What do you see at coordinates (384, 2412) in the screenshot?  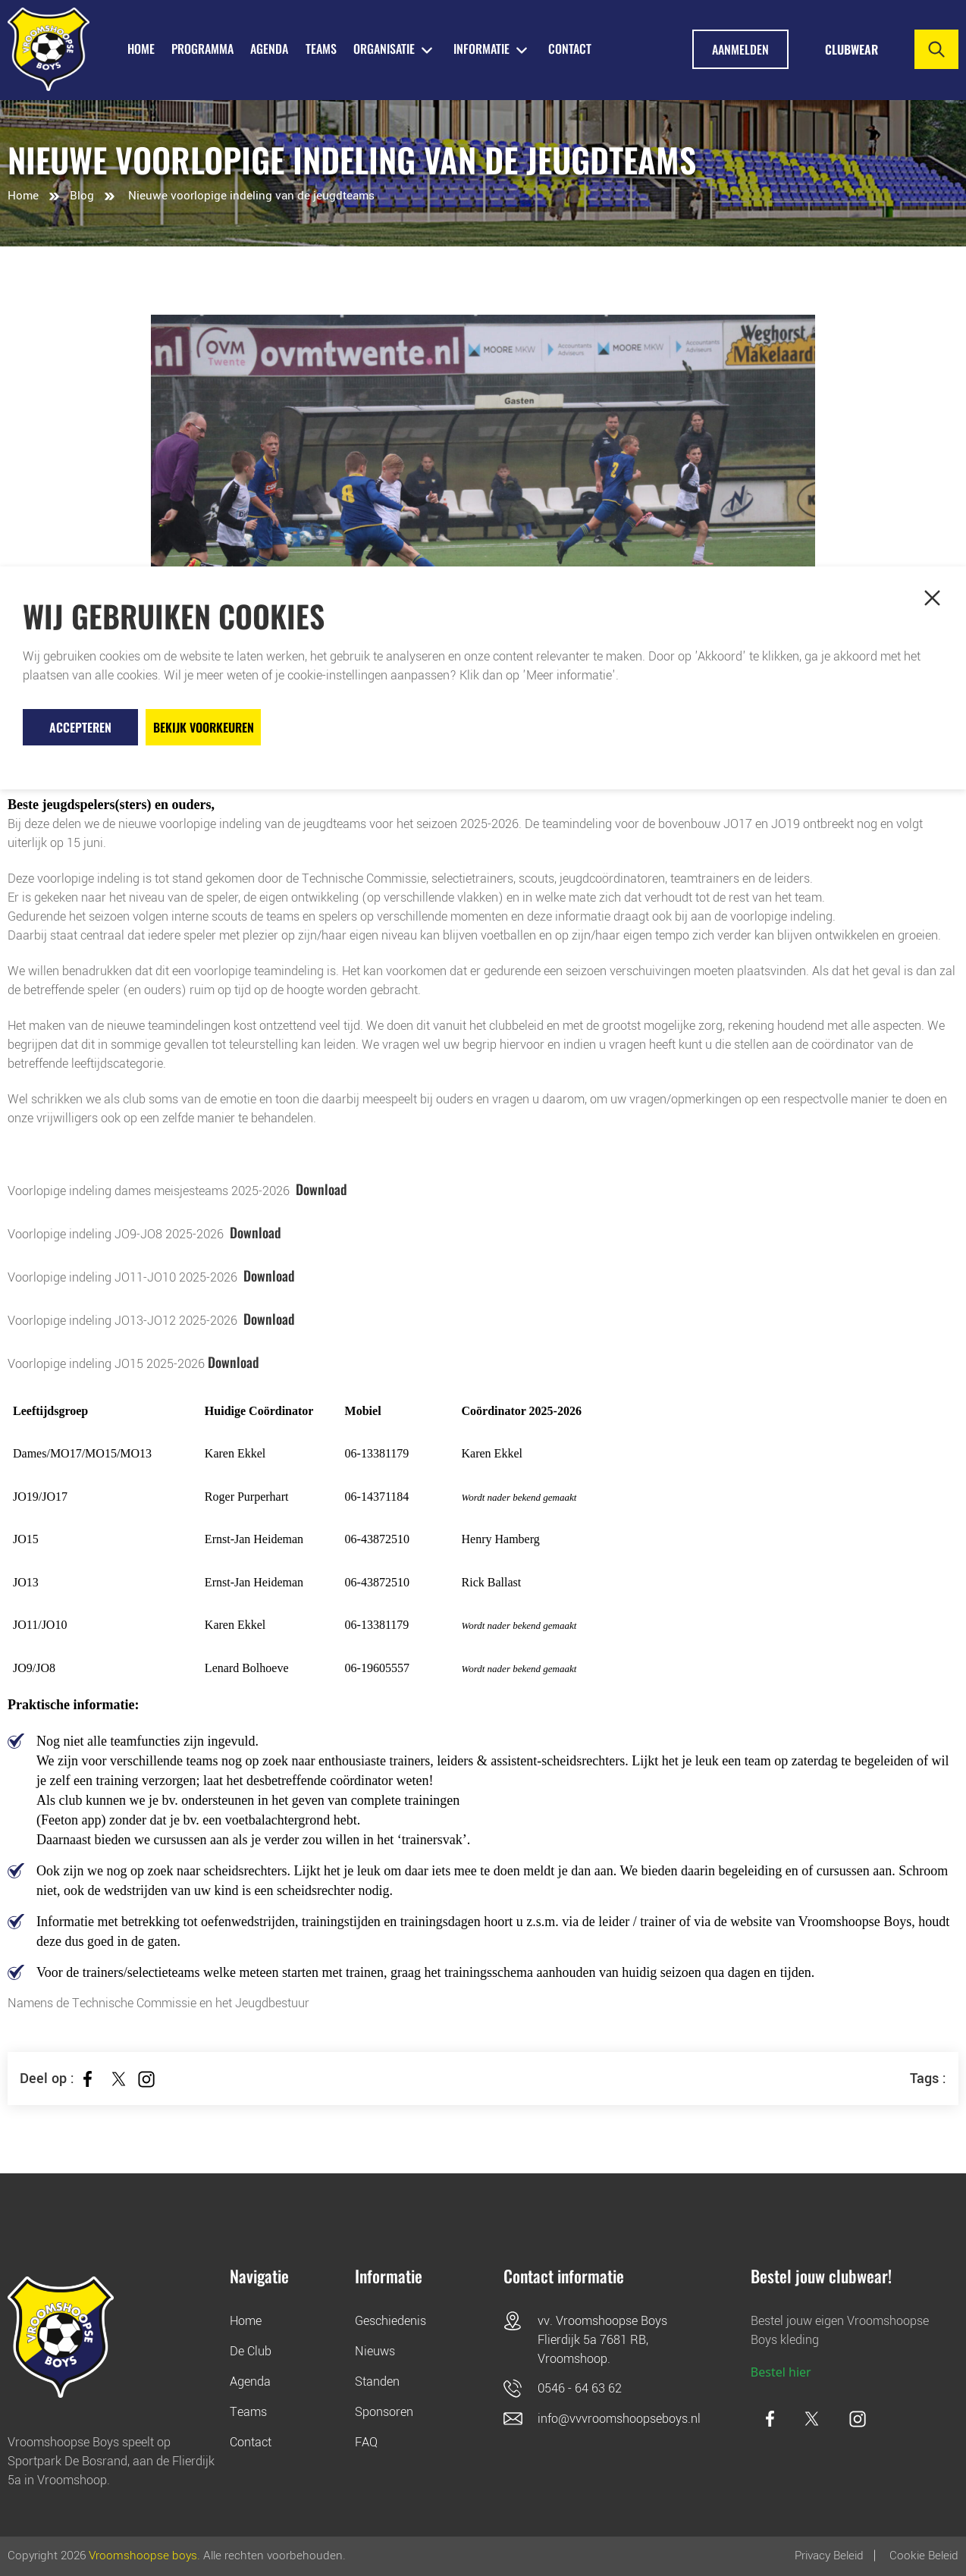 I see `Sponsoren` at bounding box center [384, 2412].